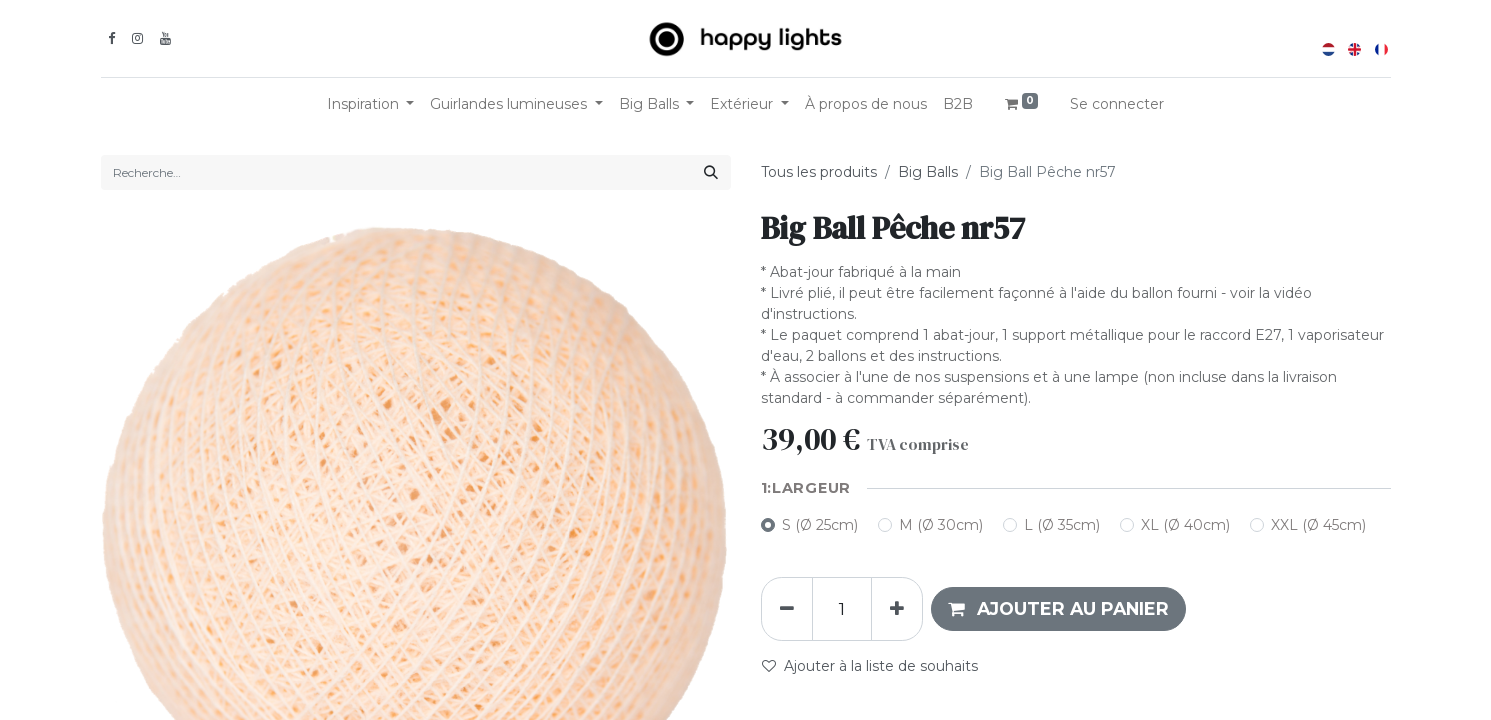 Image resolution: width=1491 pixels, height=720 pixels. I want to click on [button], so click(1058, 609).